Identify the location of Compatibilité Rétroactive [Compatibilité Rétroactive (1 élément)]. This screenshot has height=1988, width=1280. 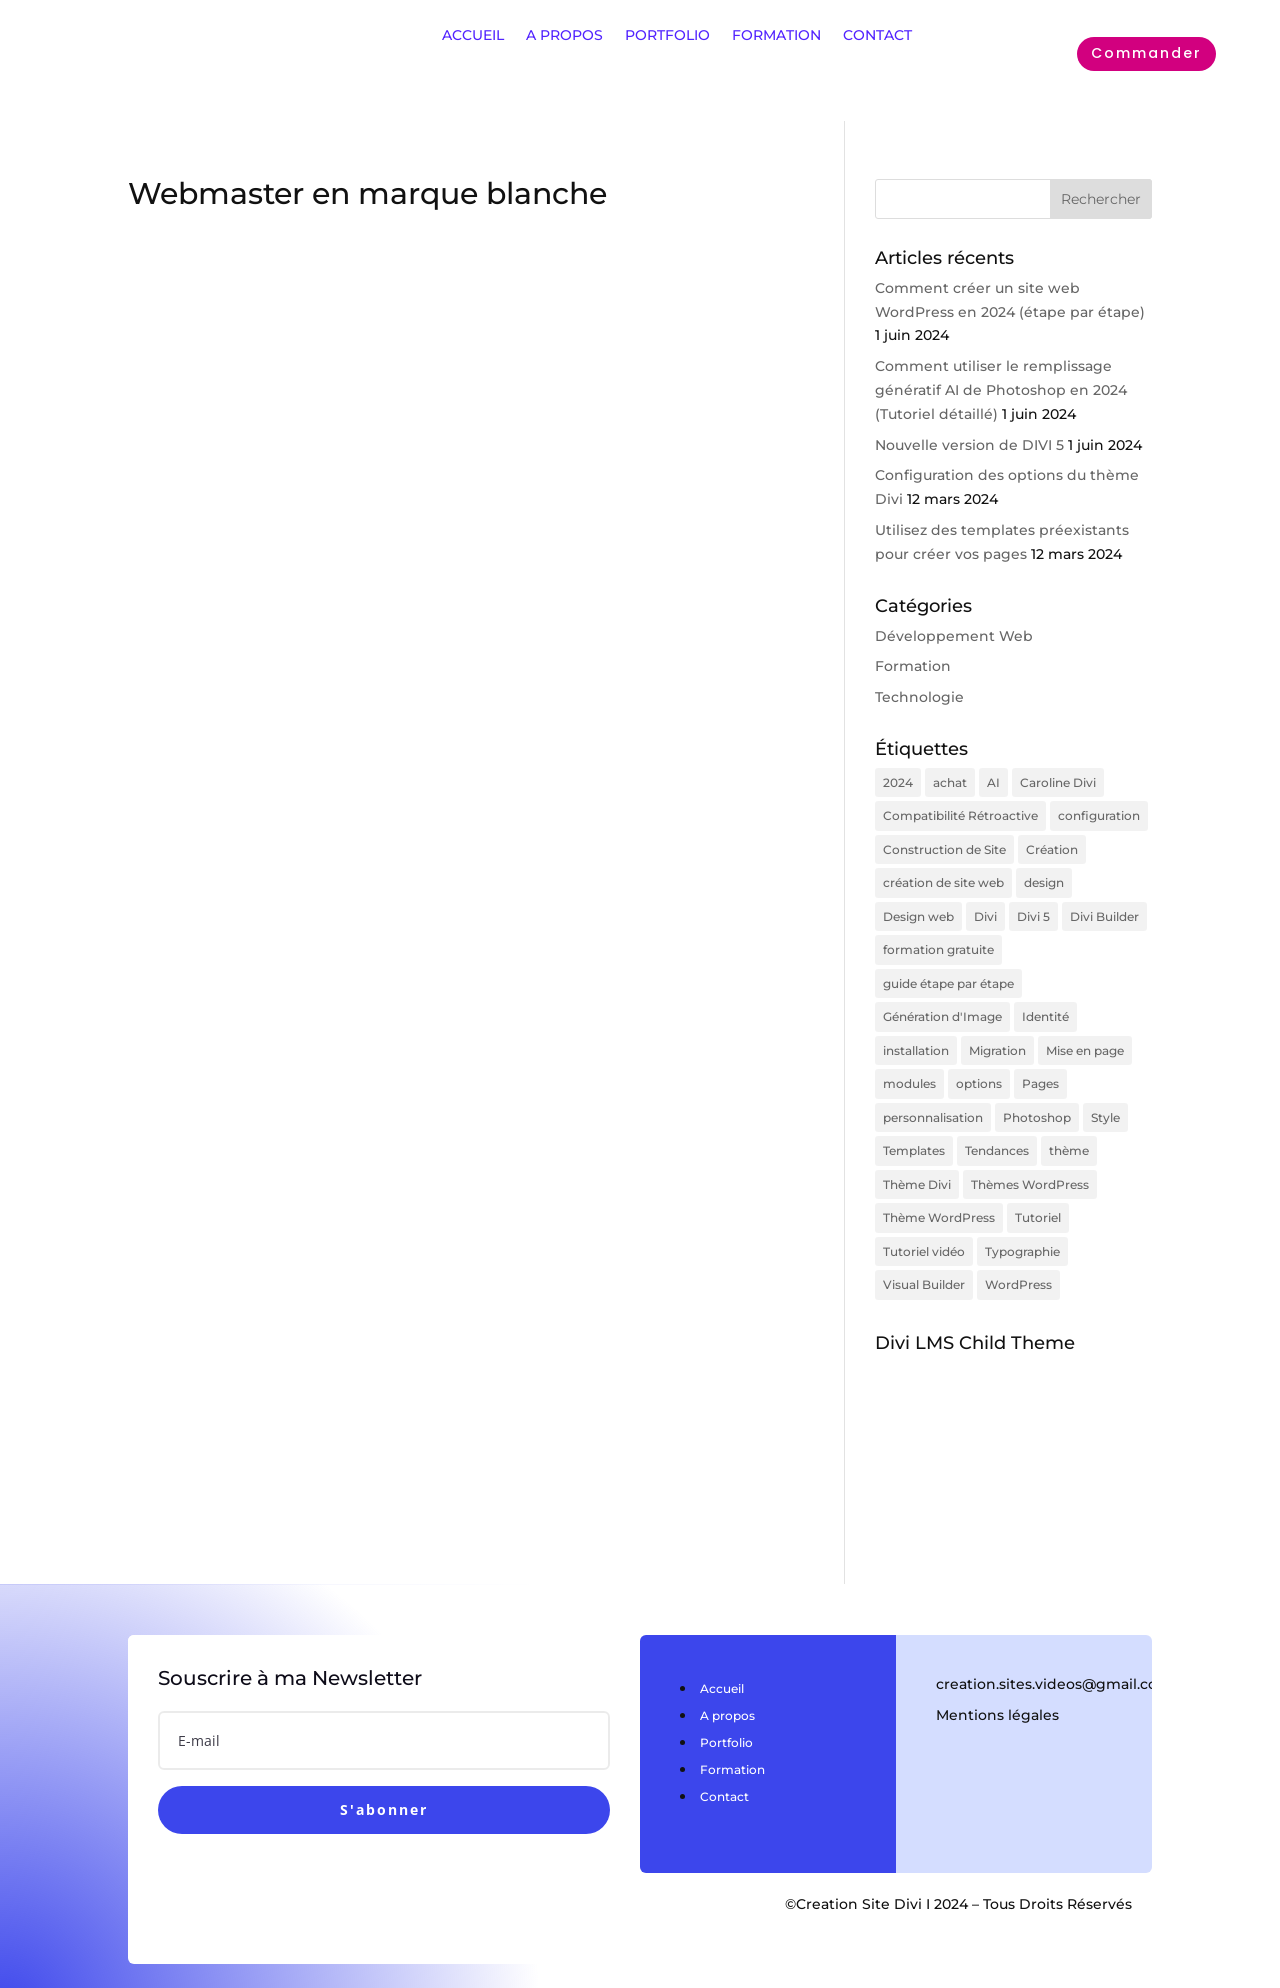
(960, 813).